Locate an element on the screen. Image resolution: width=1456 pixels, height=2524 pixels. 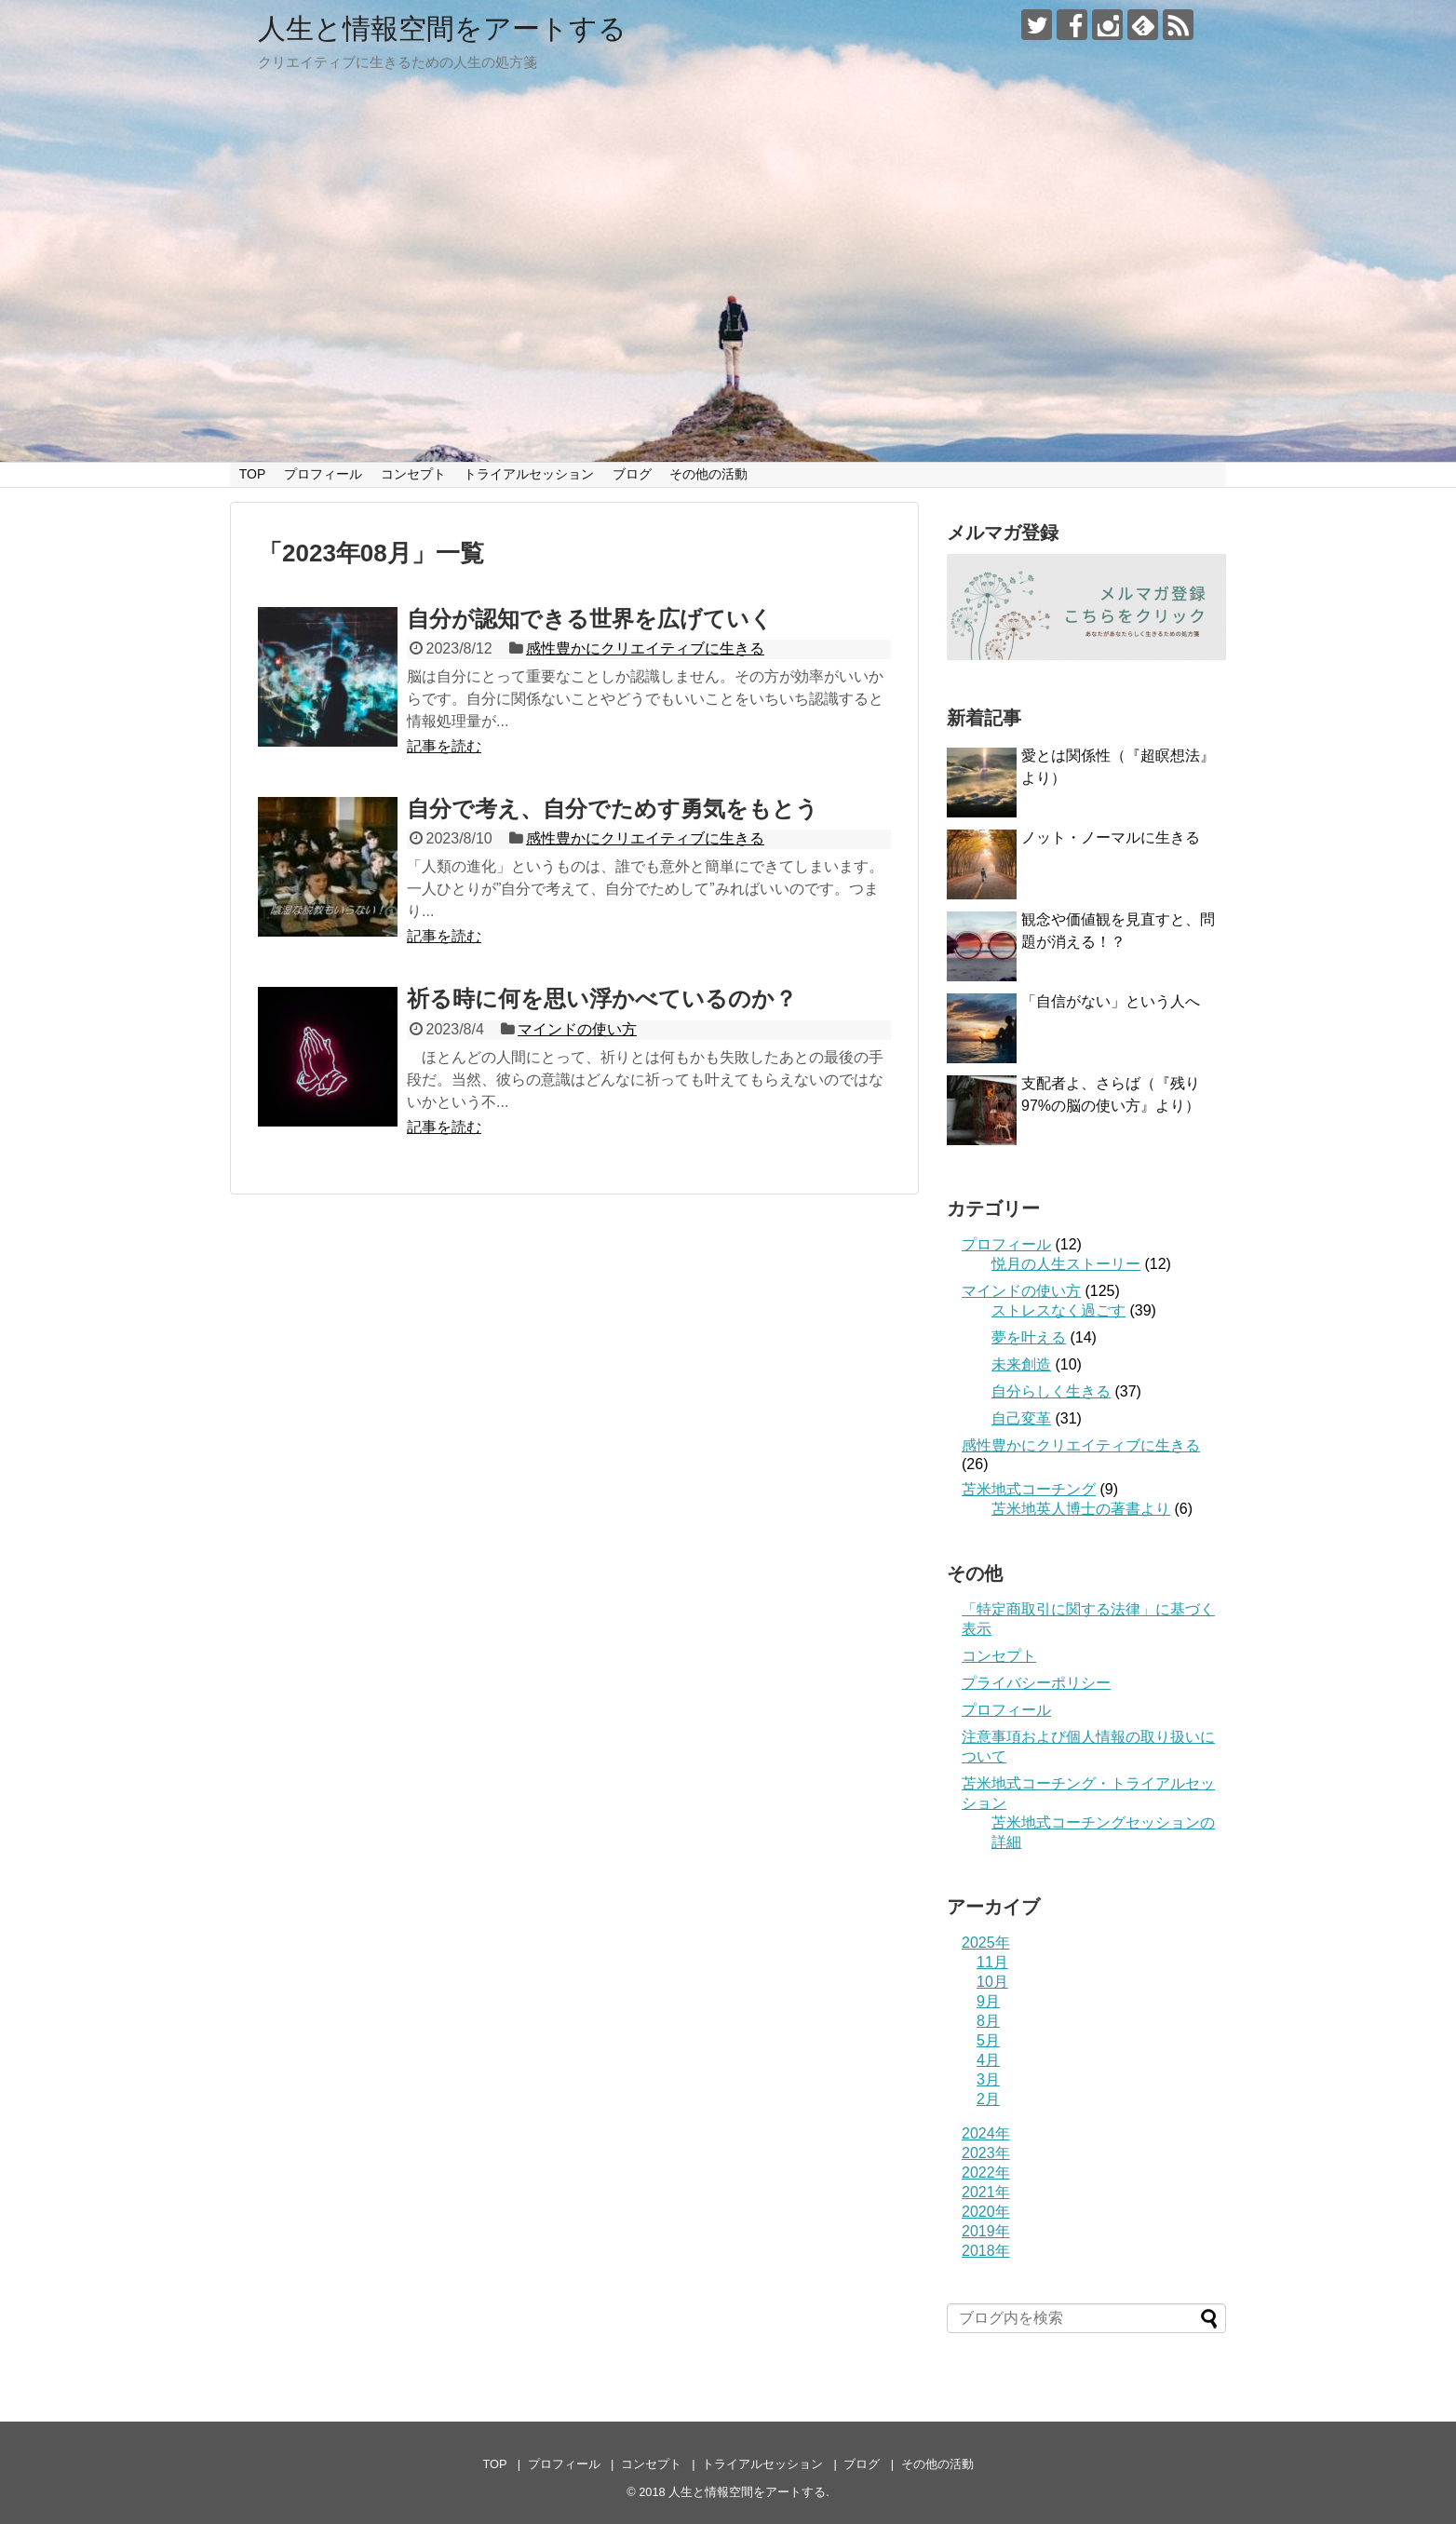
8月 is located at coordinates (988, 2021).